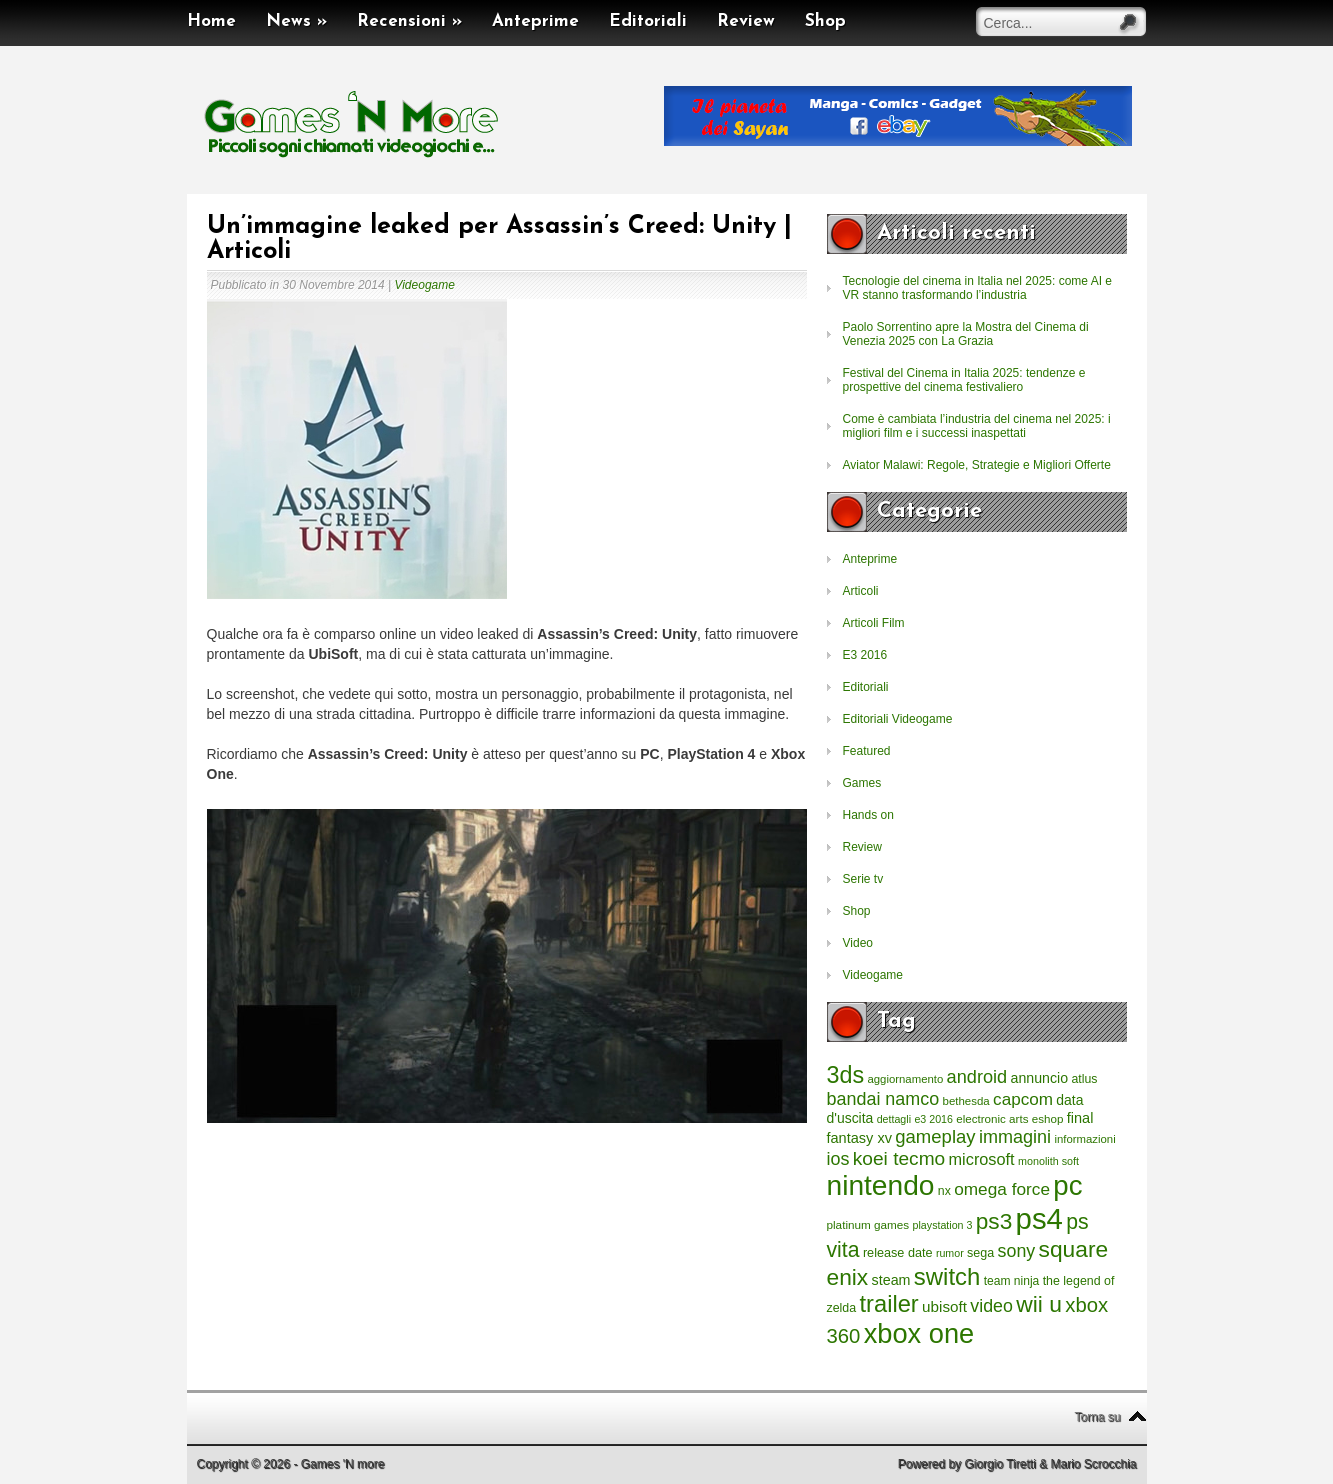  I want to click on ubisoft [ubisoft (437 elementi)], so click(944, 1306).